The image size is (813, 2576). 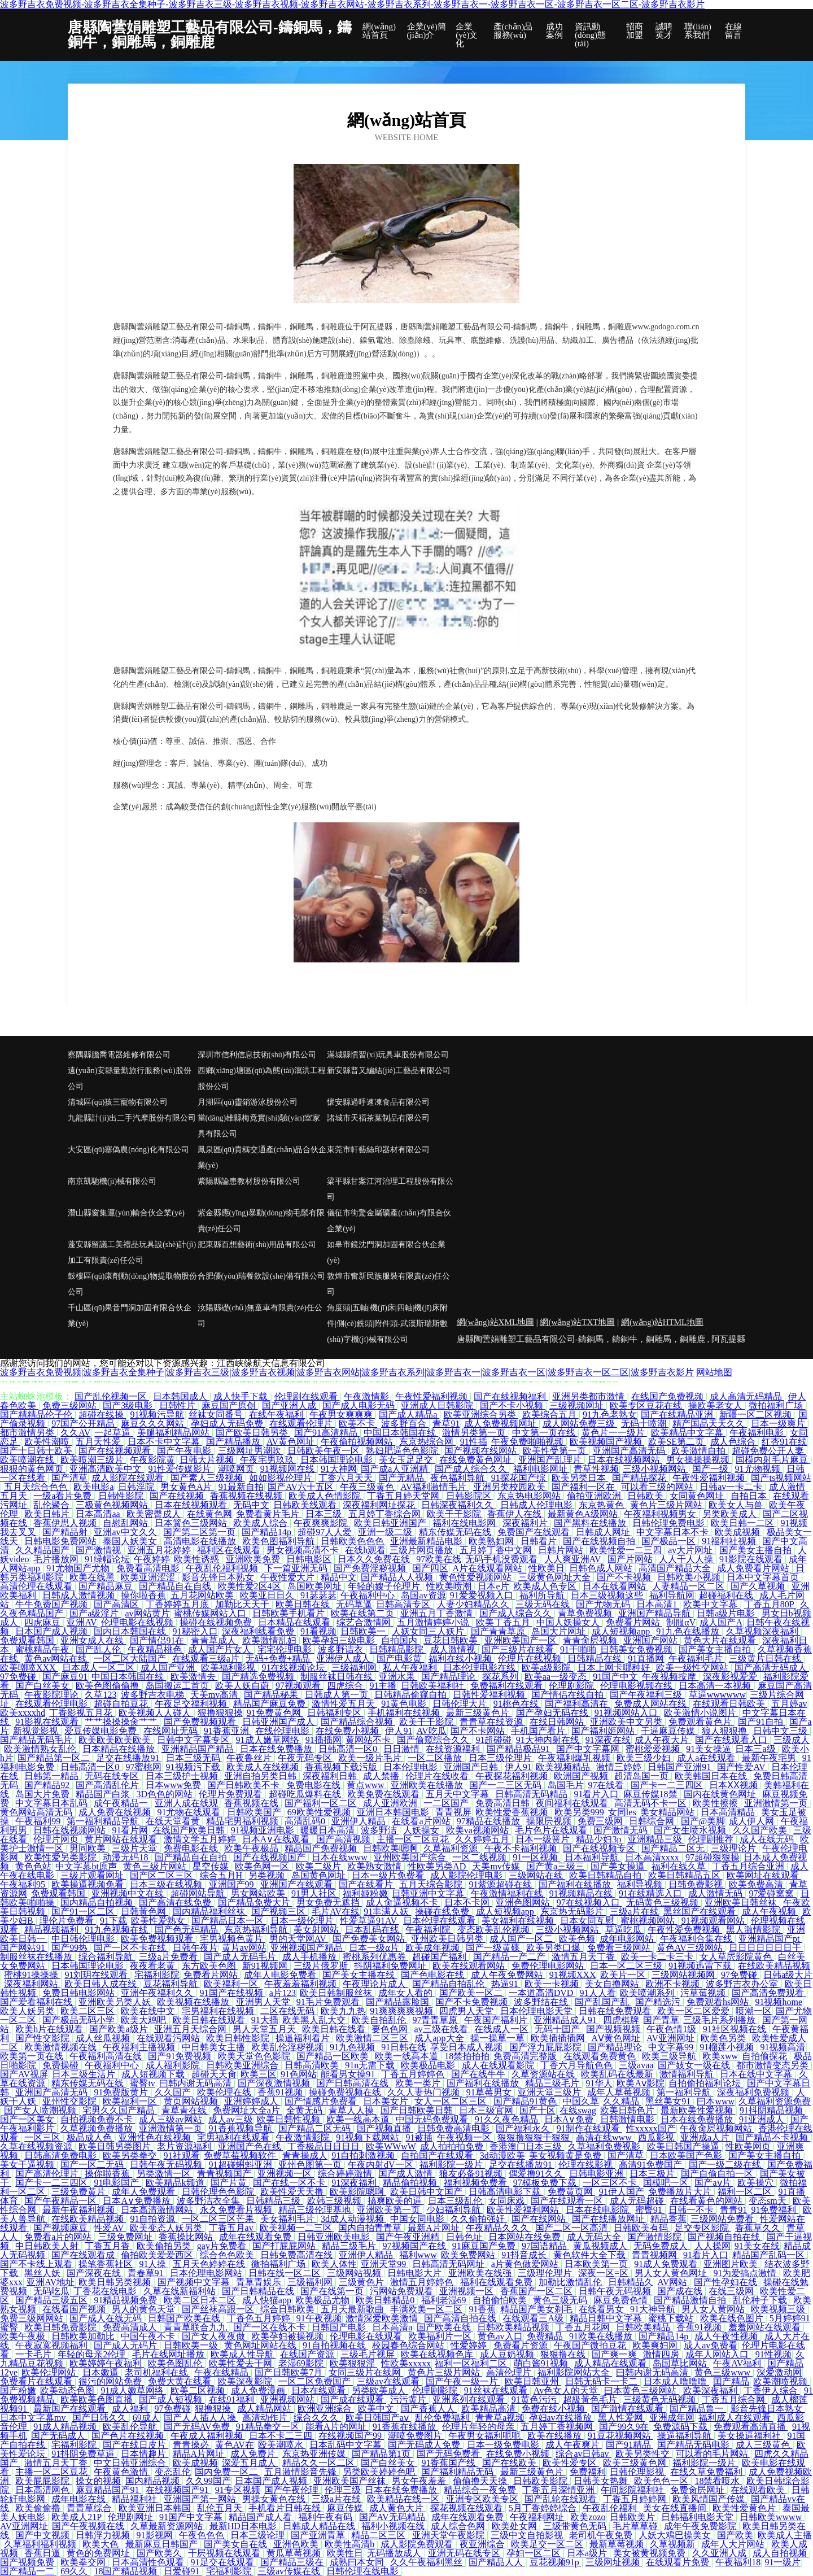 I want to click on 欧美另类性交, so click(x=643, y=2454).